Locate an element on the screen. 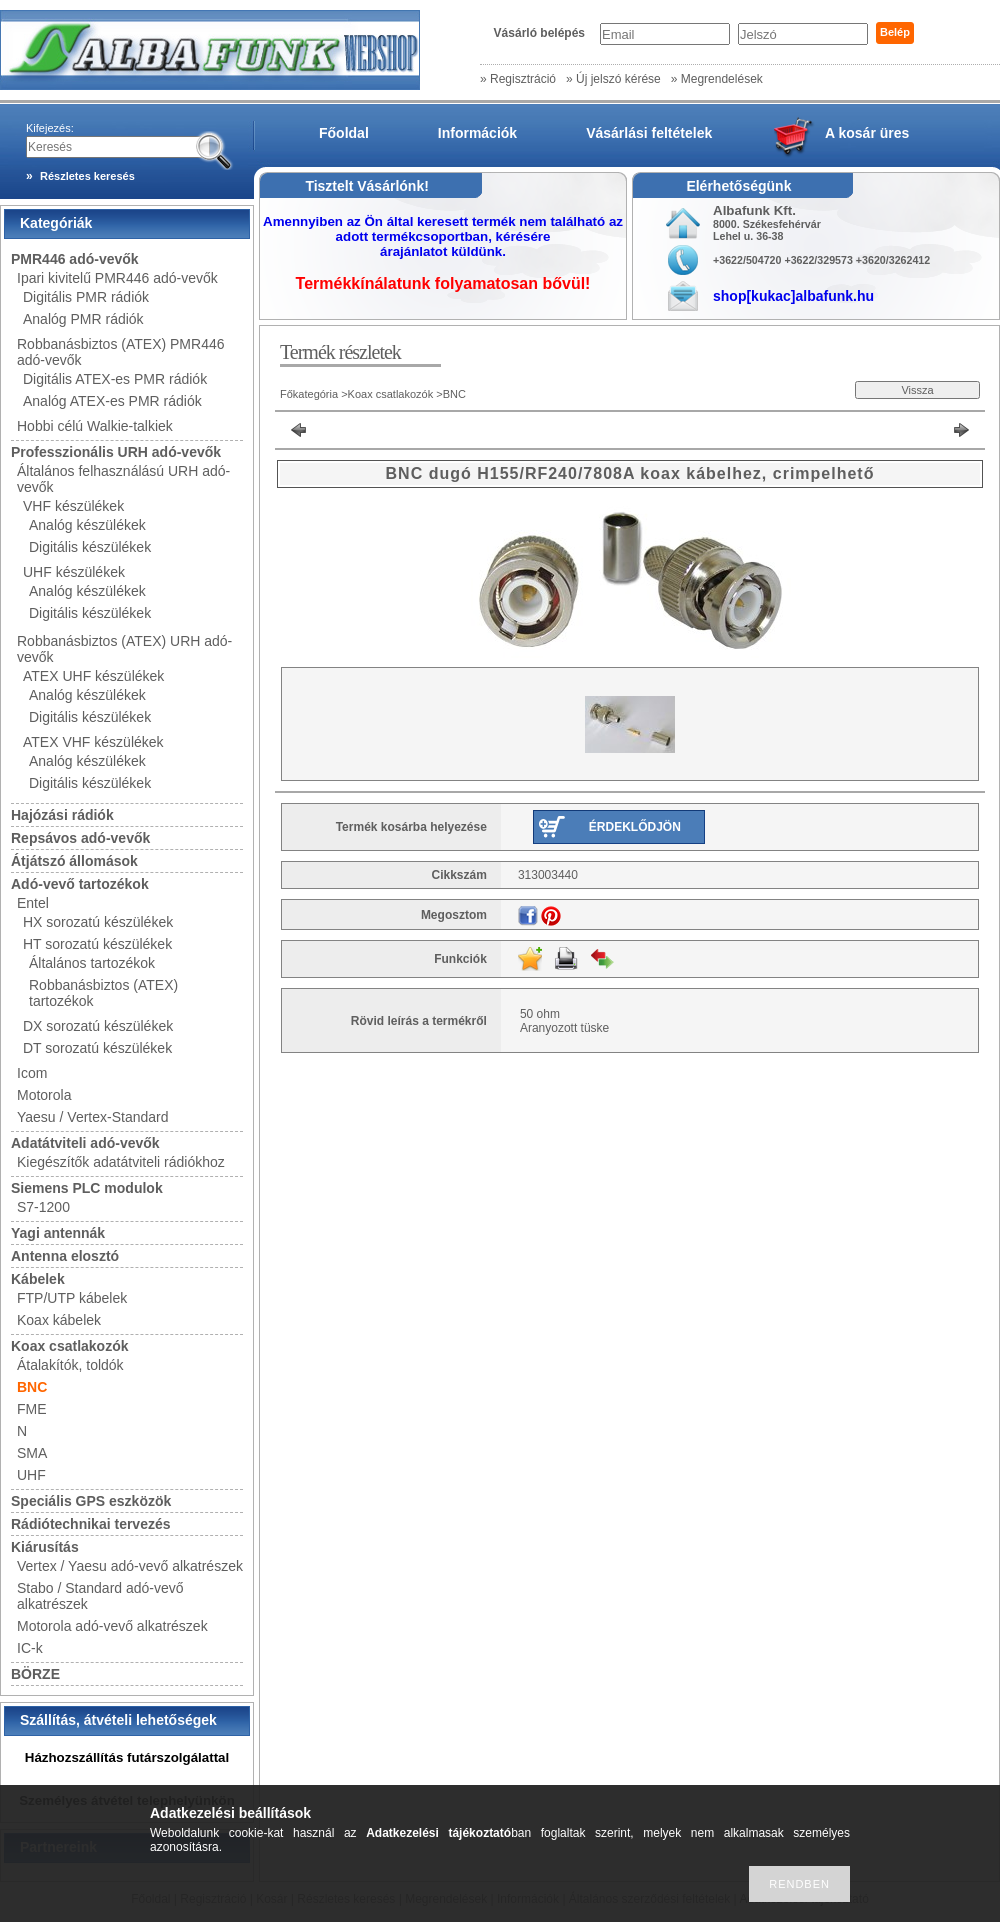 This screenshot has height=1922, width=1000. Entel is located at coordinates (33, 903).